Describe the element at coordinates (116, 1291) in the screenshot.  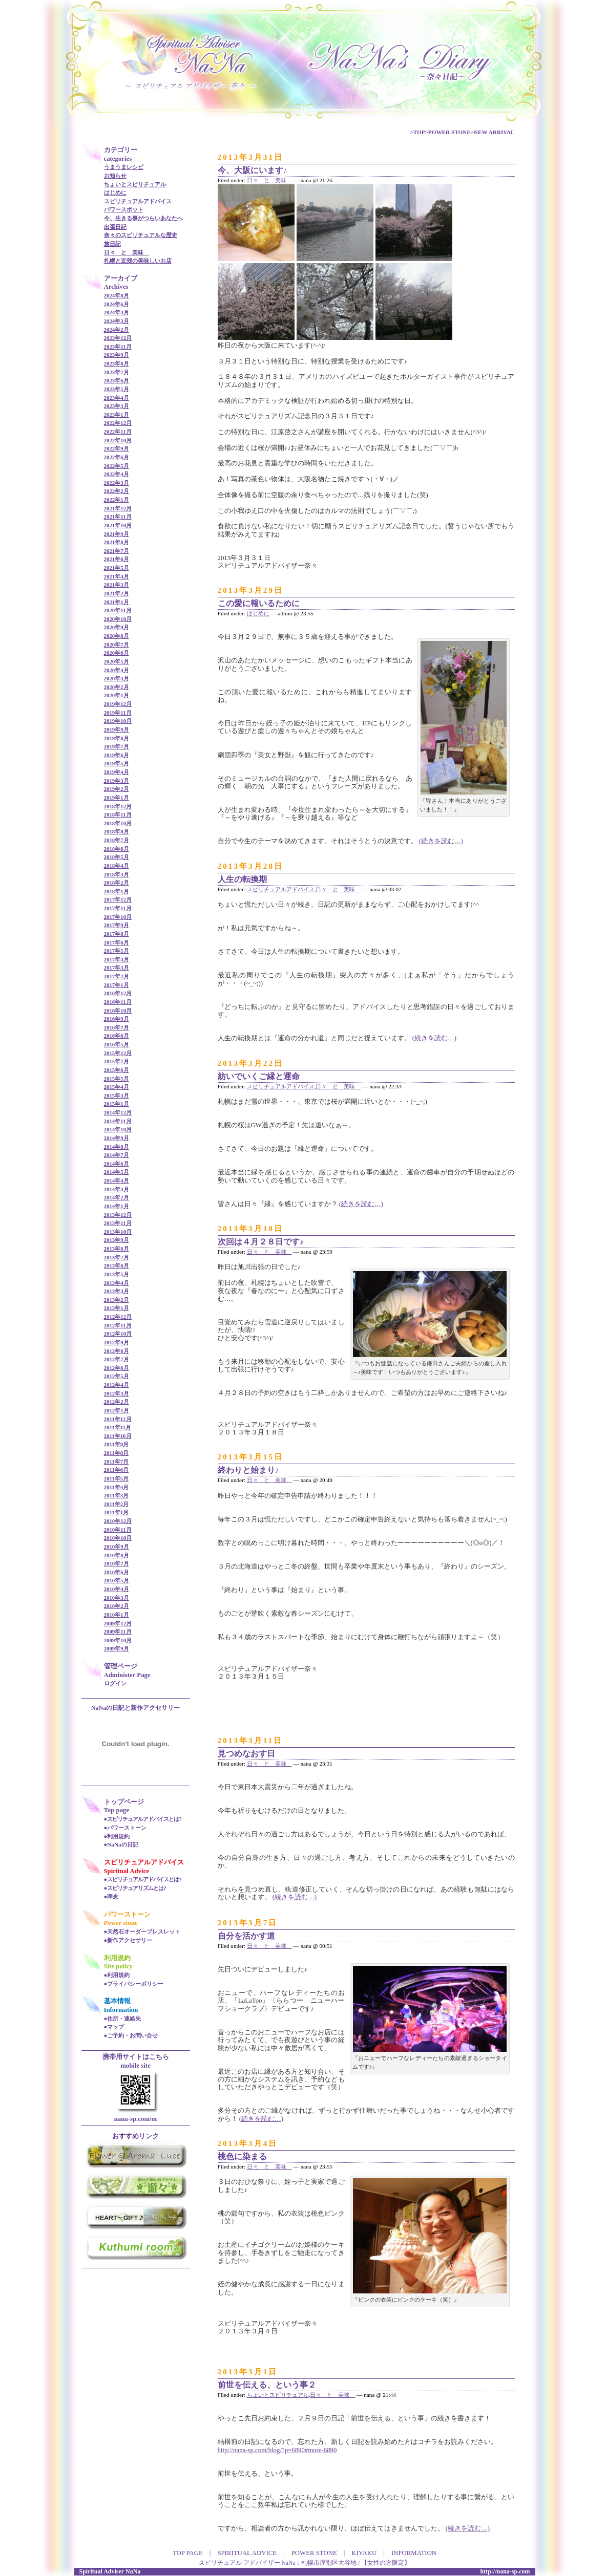
I see `2013年3月` at that location.